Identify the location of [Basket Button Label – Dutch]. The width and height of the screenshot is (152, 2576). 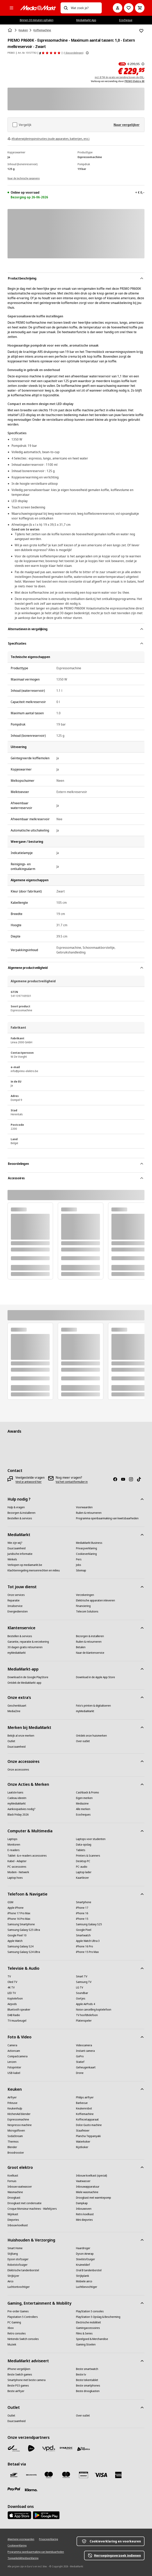
(139, 8).